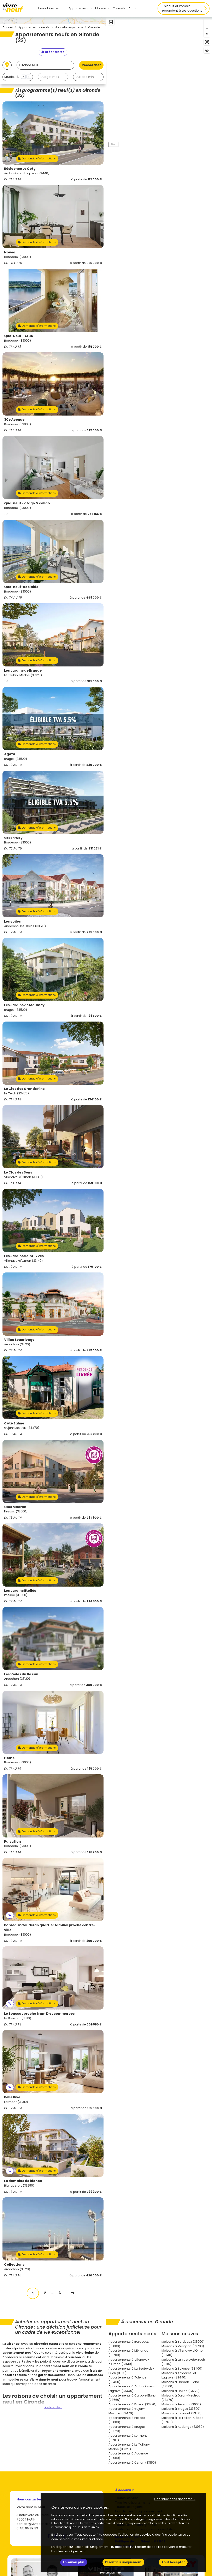  I want to click on Collections, so click(14, 2264).